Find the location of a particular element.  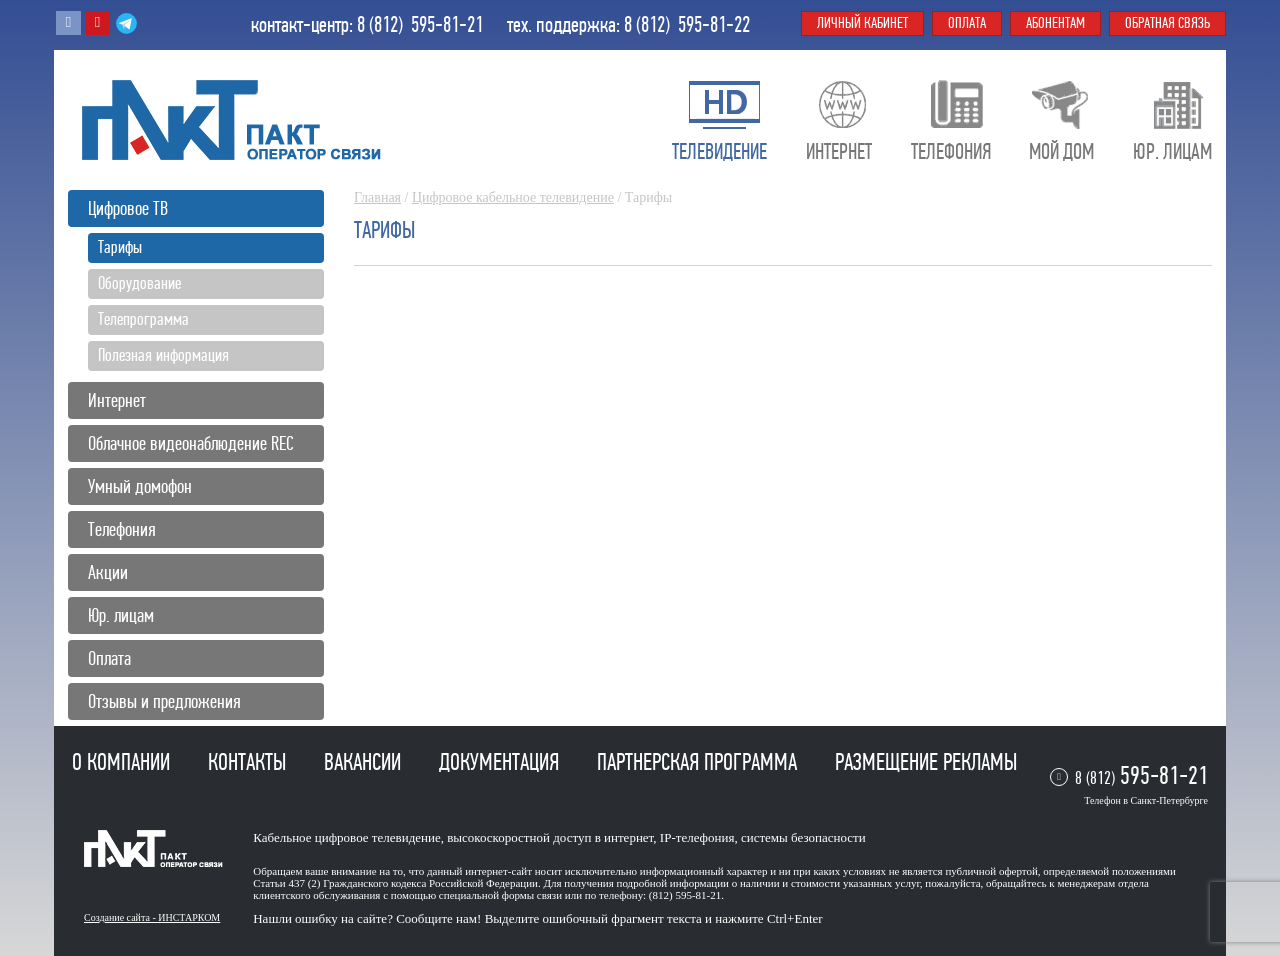

Облачное видеонаблюдение REC is located at coordinates (191, 443).